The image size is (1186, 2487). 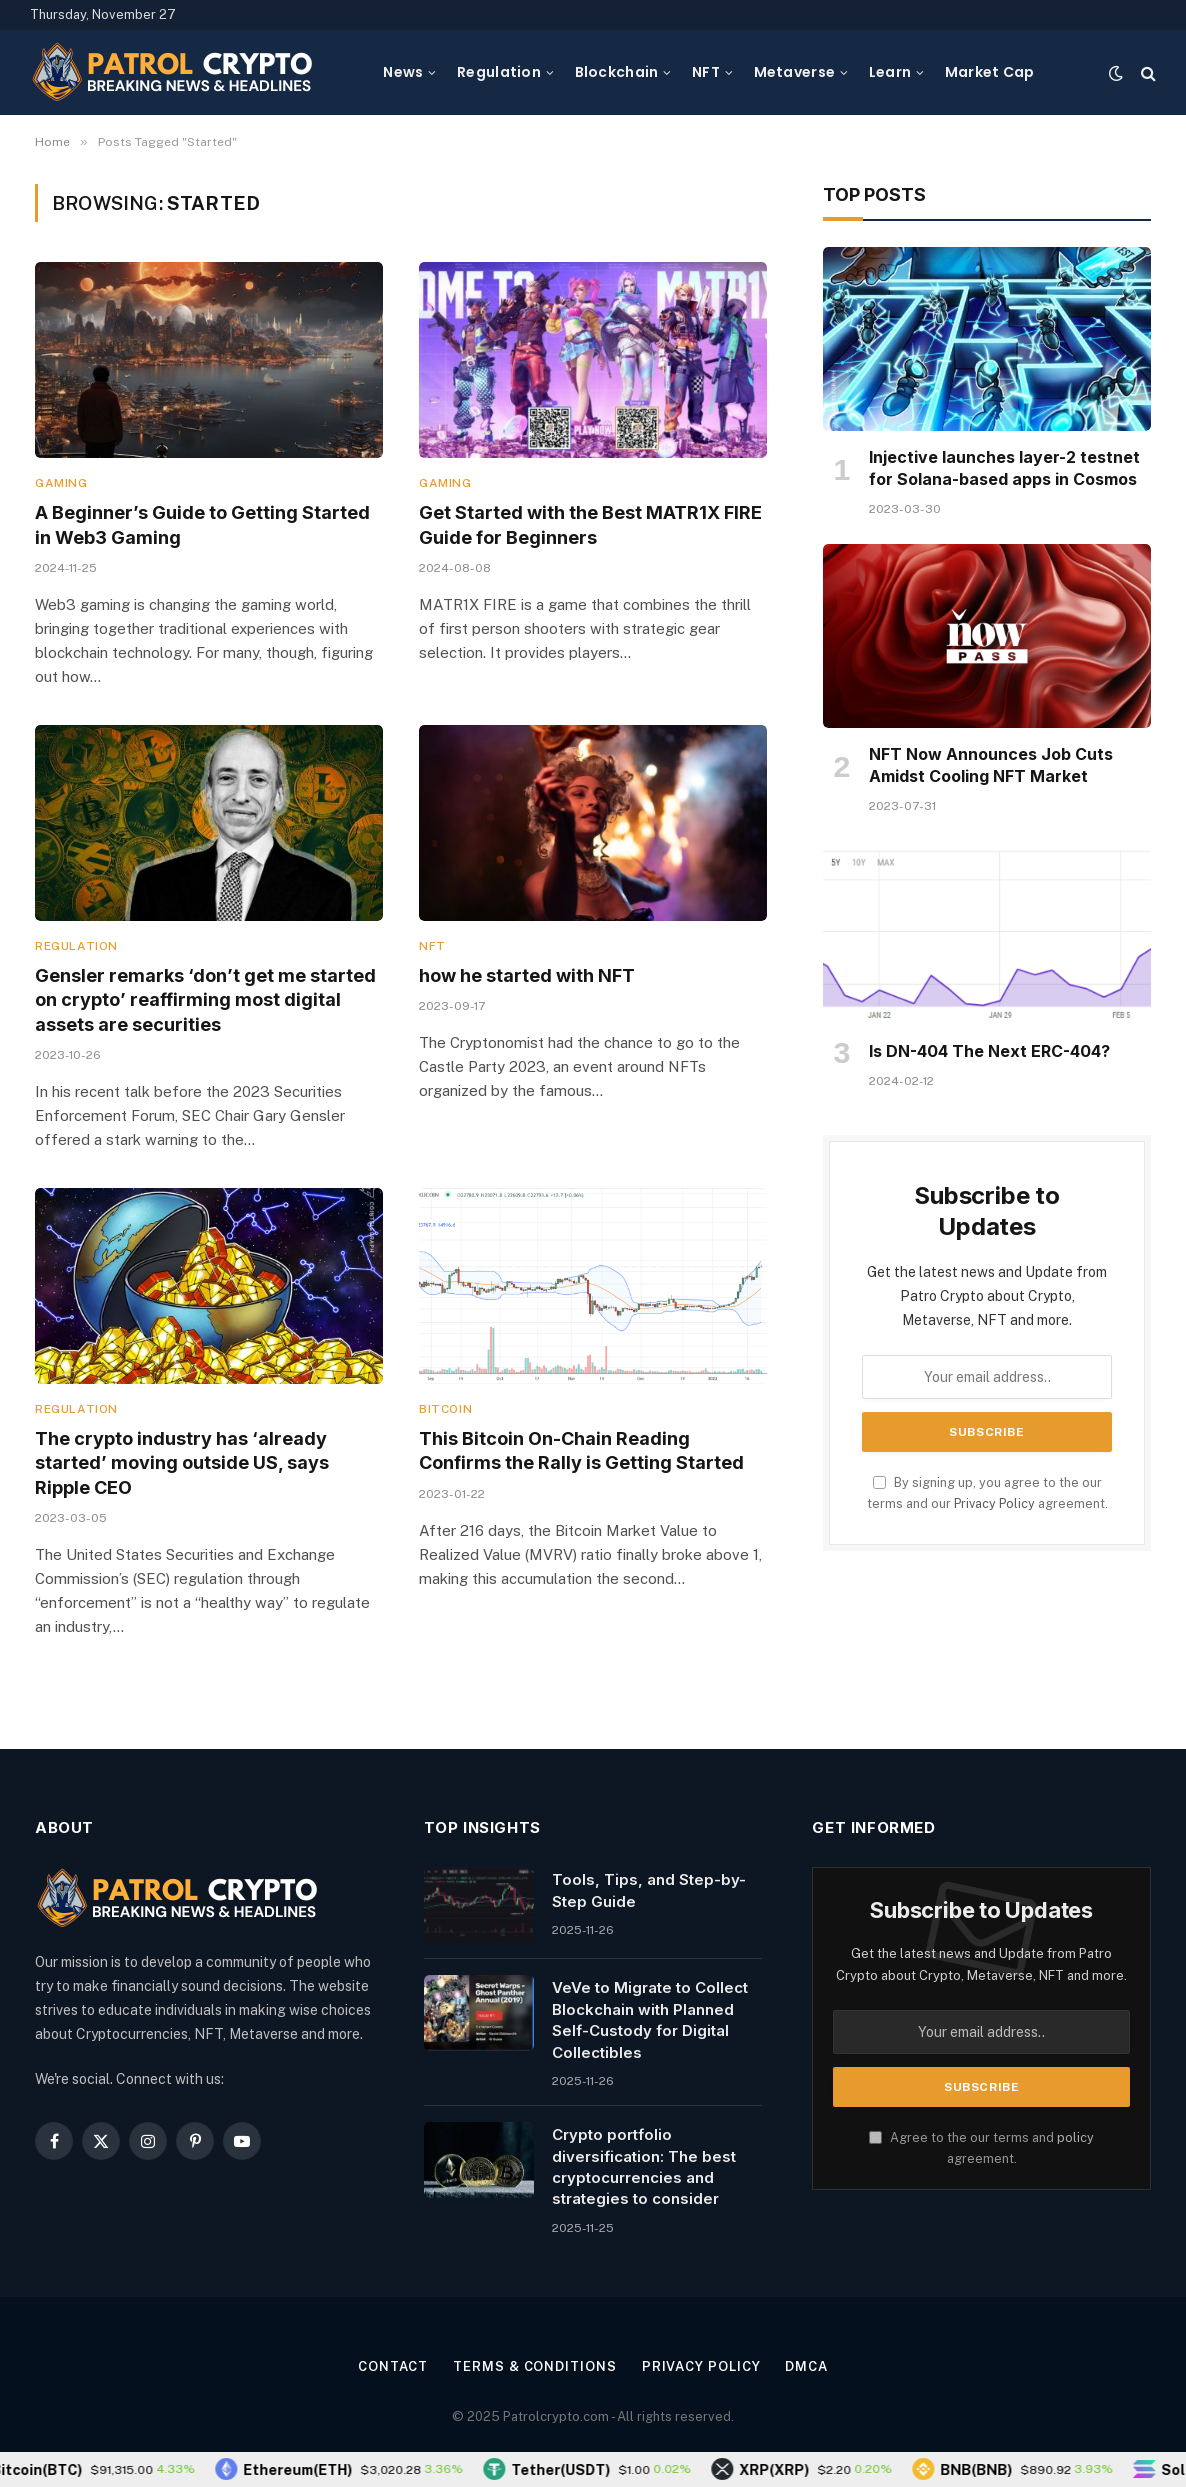 I want to click on Market Cap, so click(x=990, y=72).